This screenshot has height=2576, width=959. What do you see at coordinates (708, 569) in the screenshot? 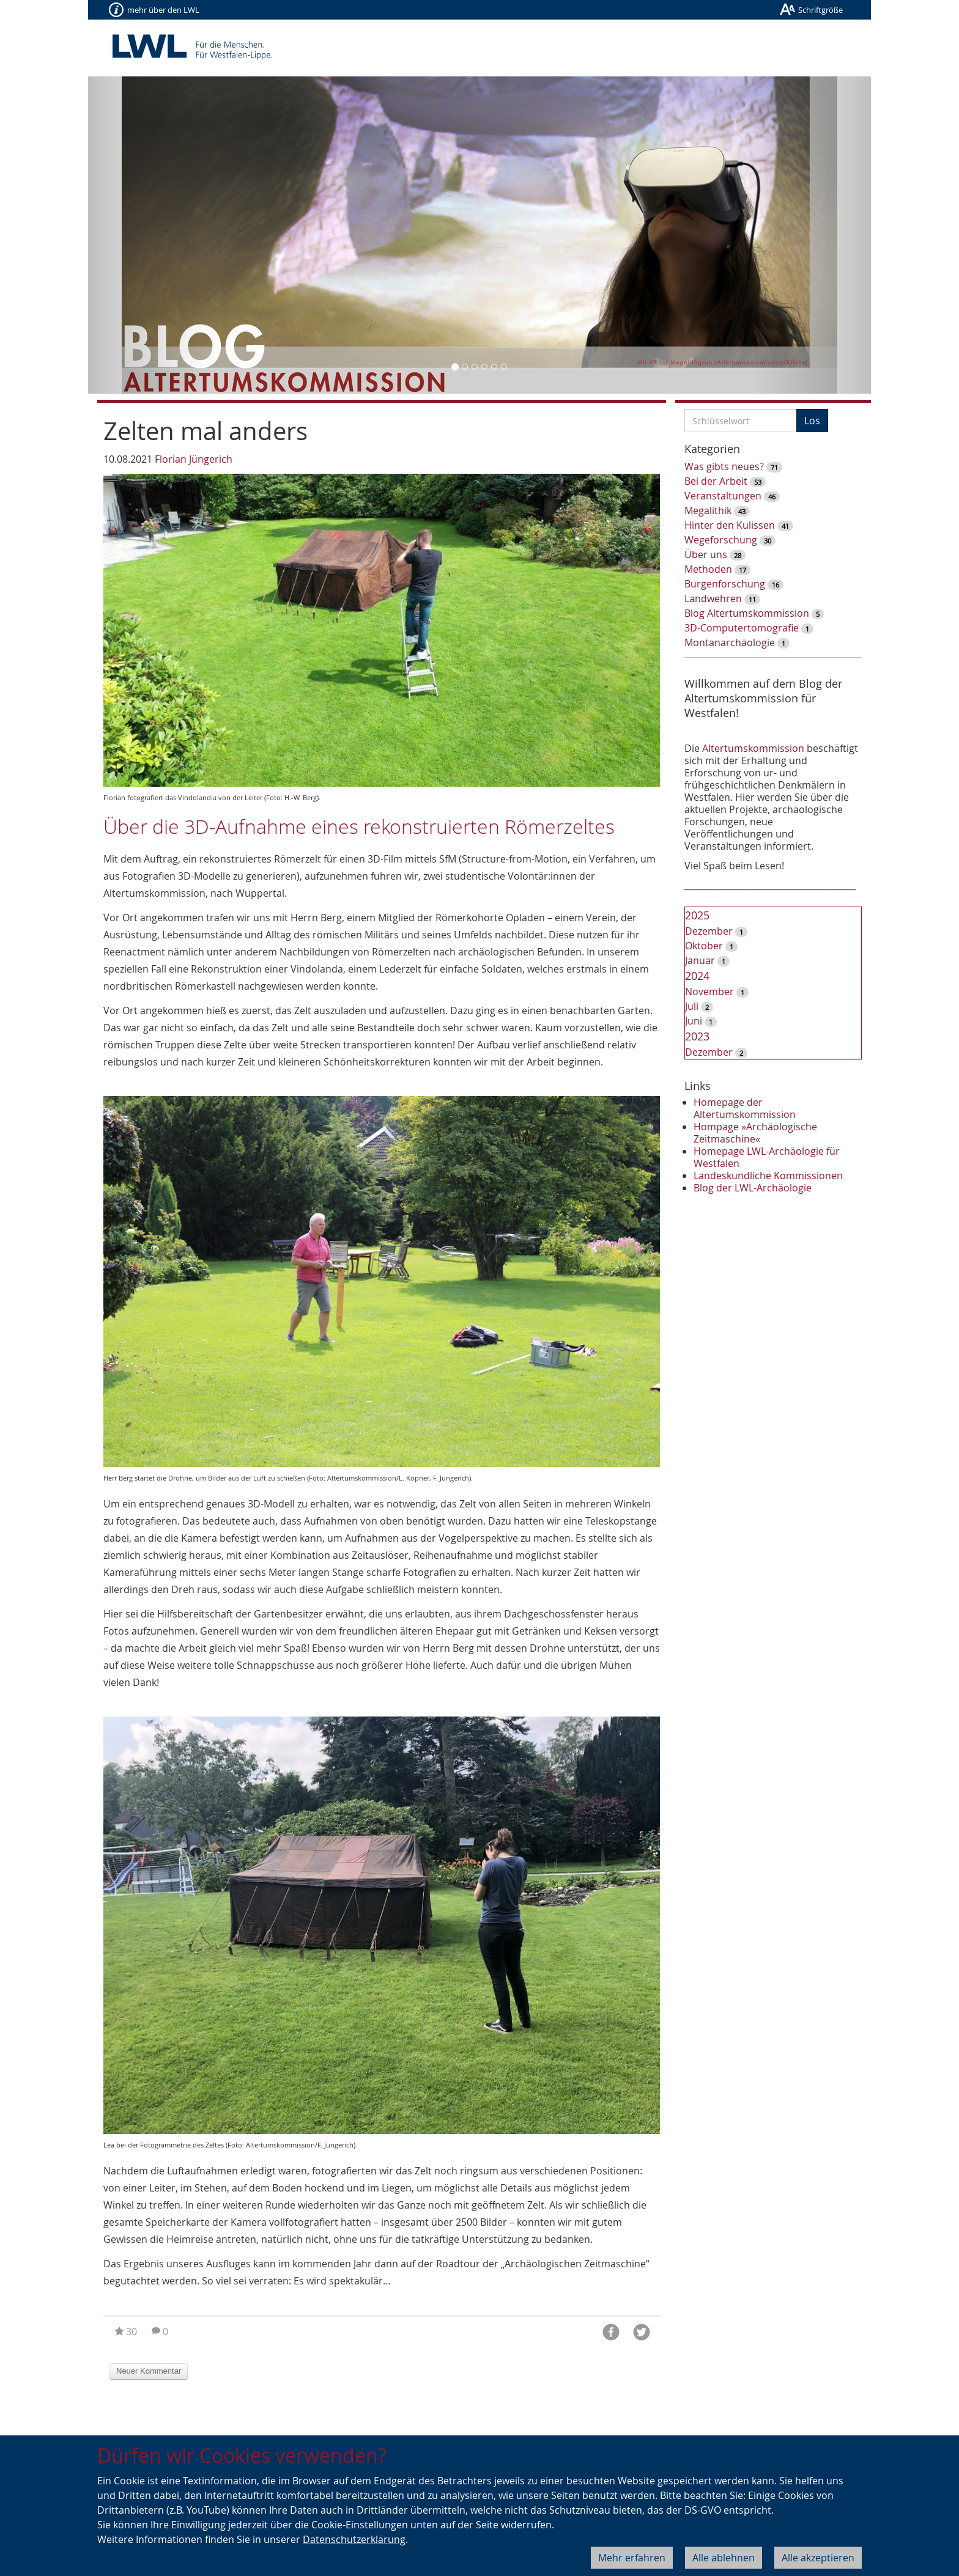
I see `Methoden` at bounding box center [708, 569].